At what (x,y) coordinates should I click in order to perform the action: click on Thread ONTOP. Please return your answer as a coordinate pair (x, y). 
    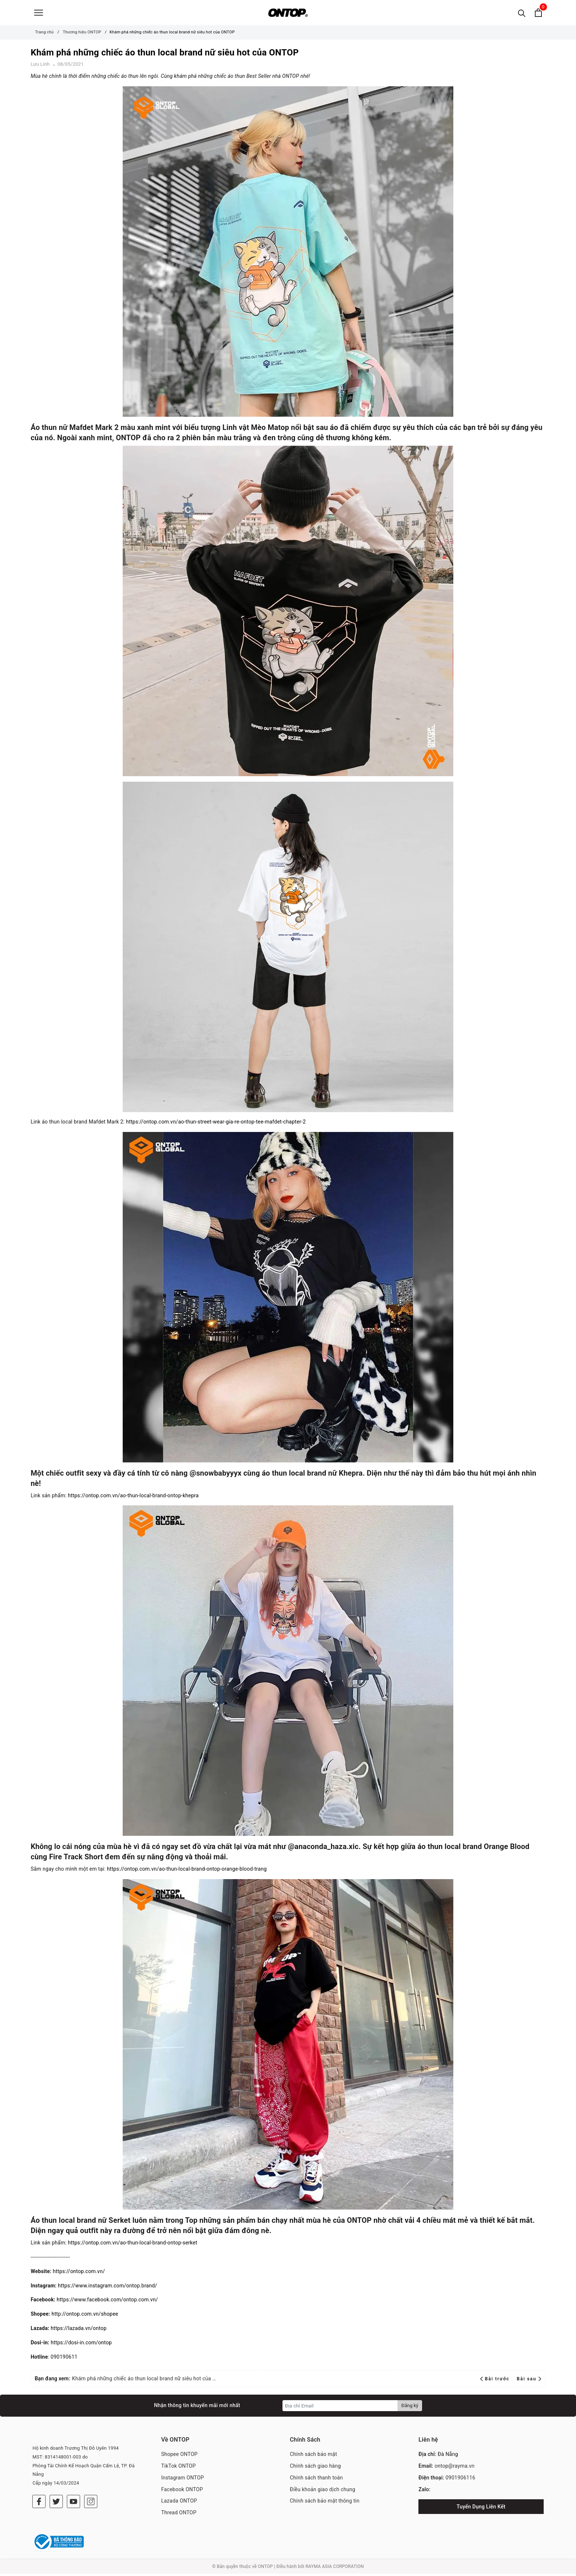
    Looking at the image, I should click on (179, 2515).